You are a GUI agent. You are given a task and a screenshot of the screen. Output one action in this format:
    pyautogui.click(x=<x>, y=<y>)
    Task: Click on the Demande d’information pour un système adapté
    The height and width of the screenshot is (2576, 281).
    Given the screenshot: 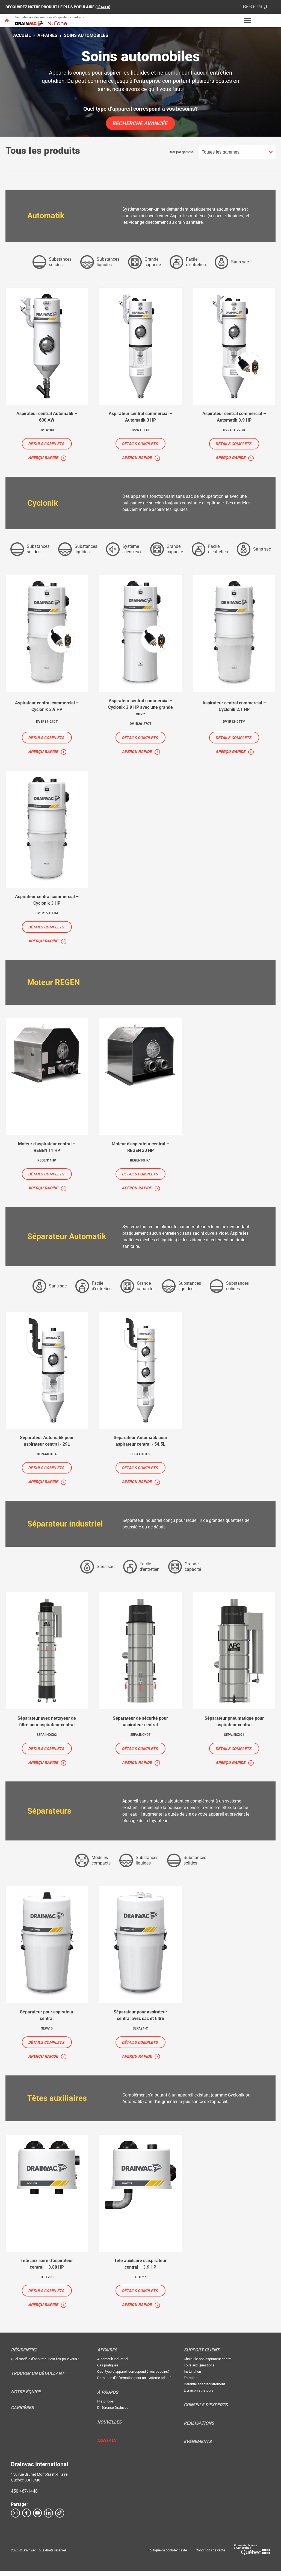 What is the action you would take?
    pyautogui.click(x=134, y=2383)
    